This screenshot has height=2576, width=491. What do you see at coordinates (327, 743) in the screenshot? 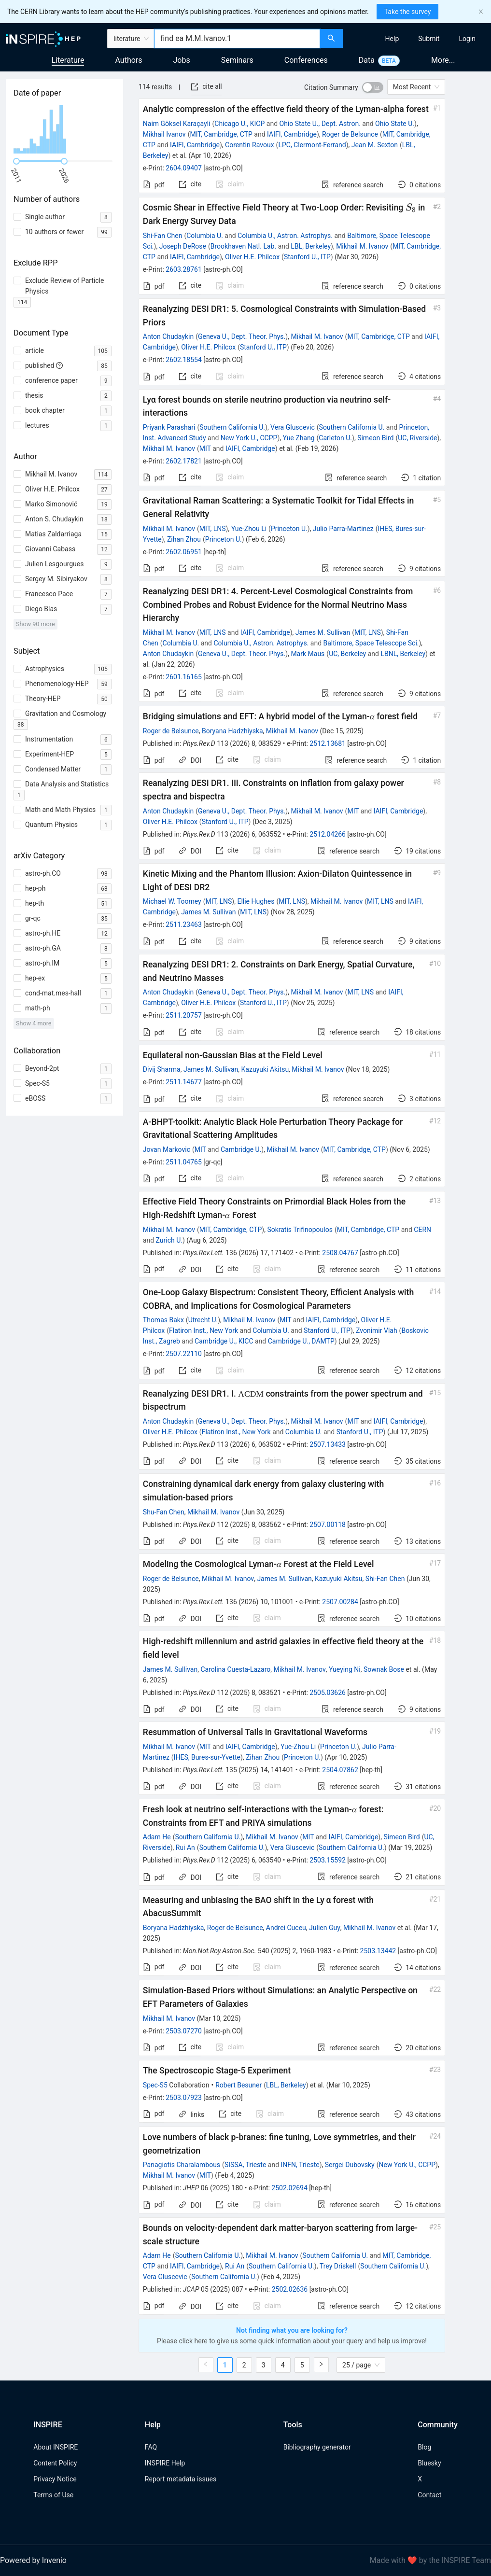
I see `2512.13681` at bounding box center [327, 743].